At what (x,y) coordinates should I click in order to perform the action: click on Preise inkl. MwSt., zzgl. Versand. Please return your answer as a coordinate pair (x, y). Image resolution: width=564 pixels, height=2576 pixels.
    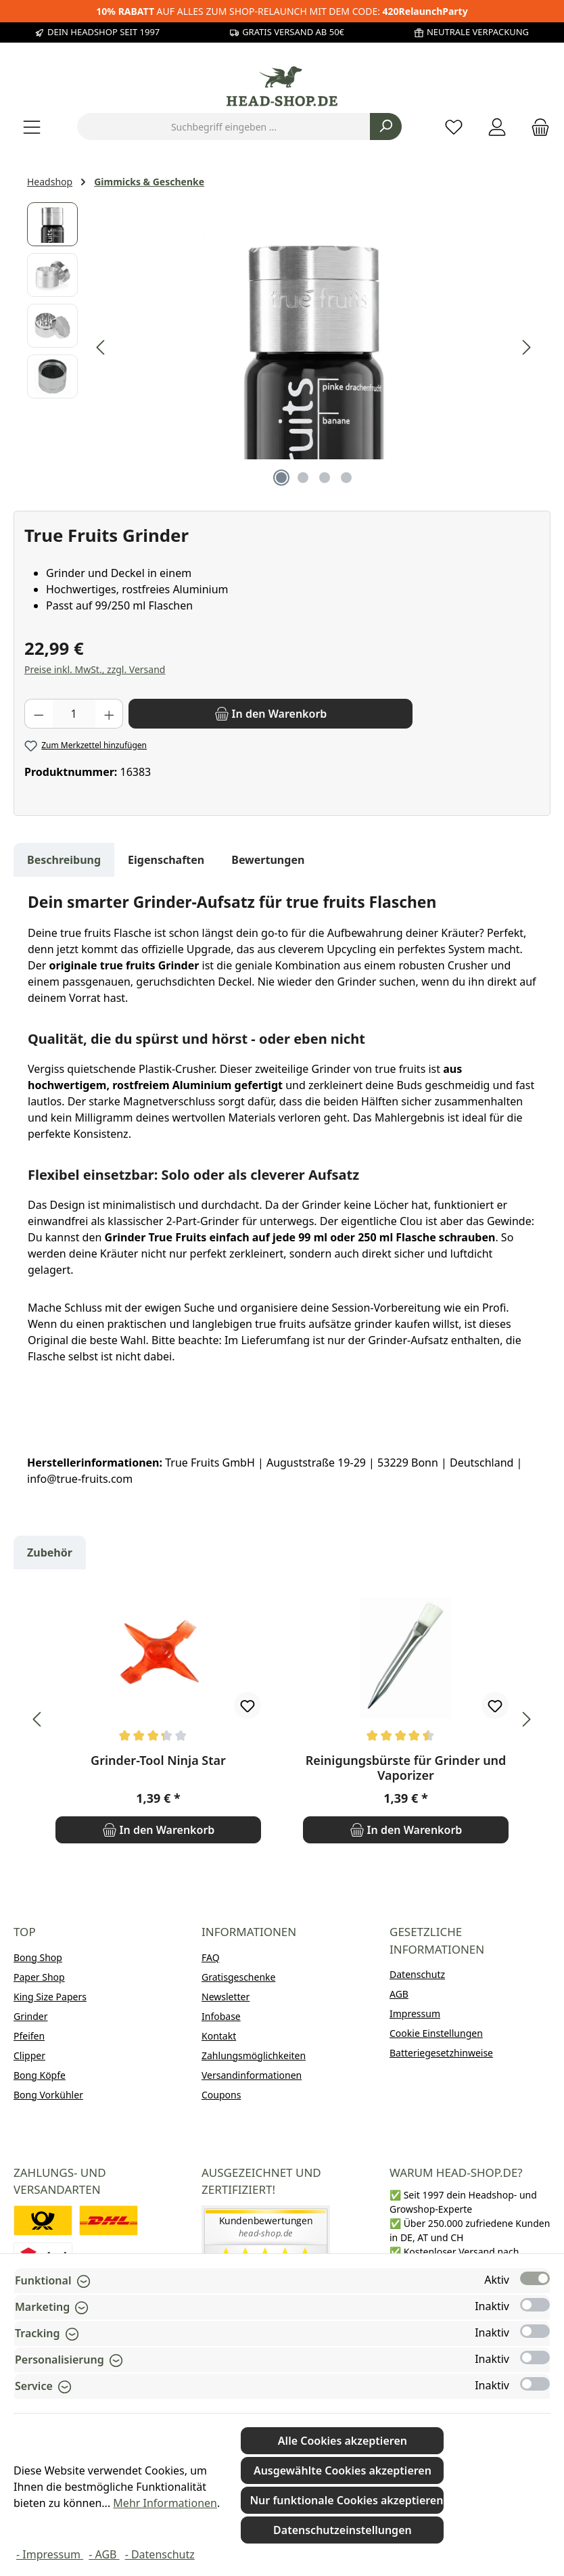
    Looking at the image, I should click on (94, 669).